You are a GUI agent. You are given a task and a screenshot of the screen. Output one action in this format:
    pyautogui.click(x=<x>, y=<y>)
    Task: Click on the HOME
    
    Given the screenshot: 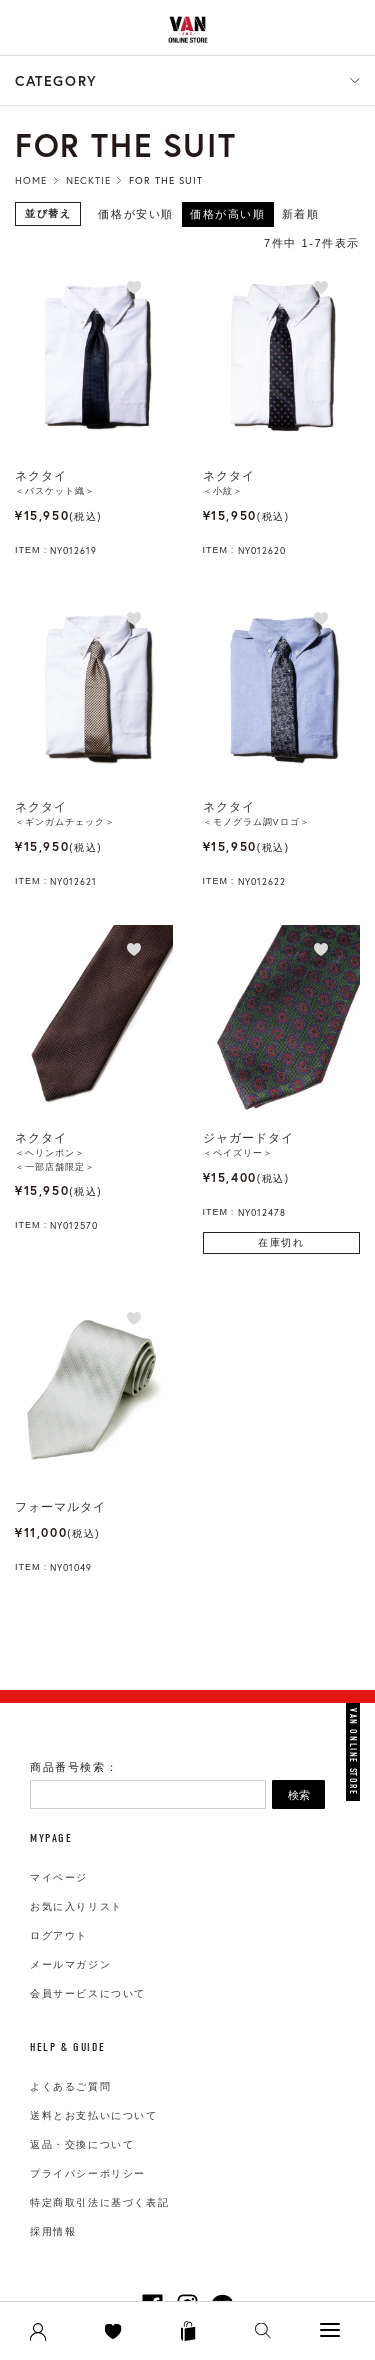 What is the action you would take?
    pyautogui.click(x=31, y=180)
    